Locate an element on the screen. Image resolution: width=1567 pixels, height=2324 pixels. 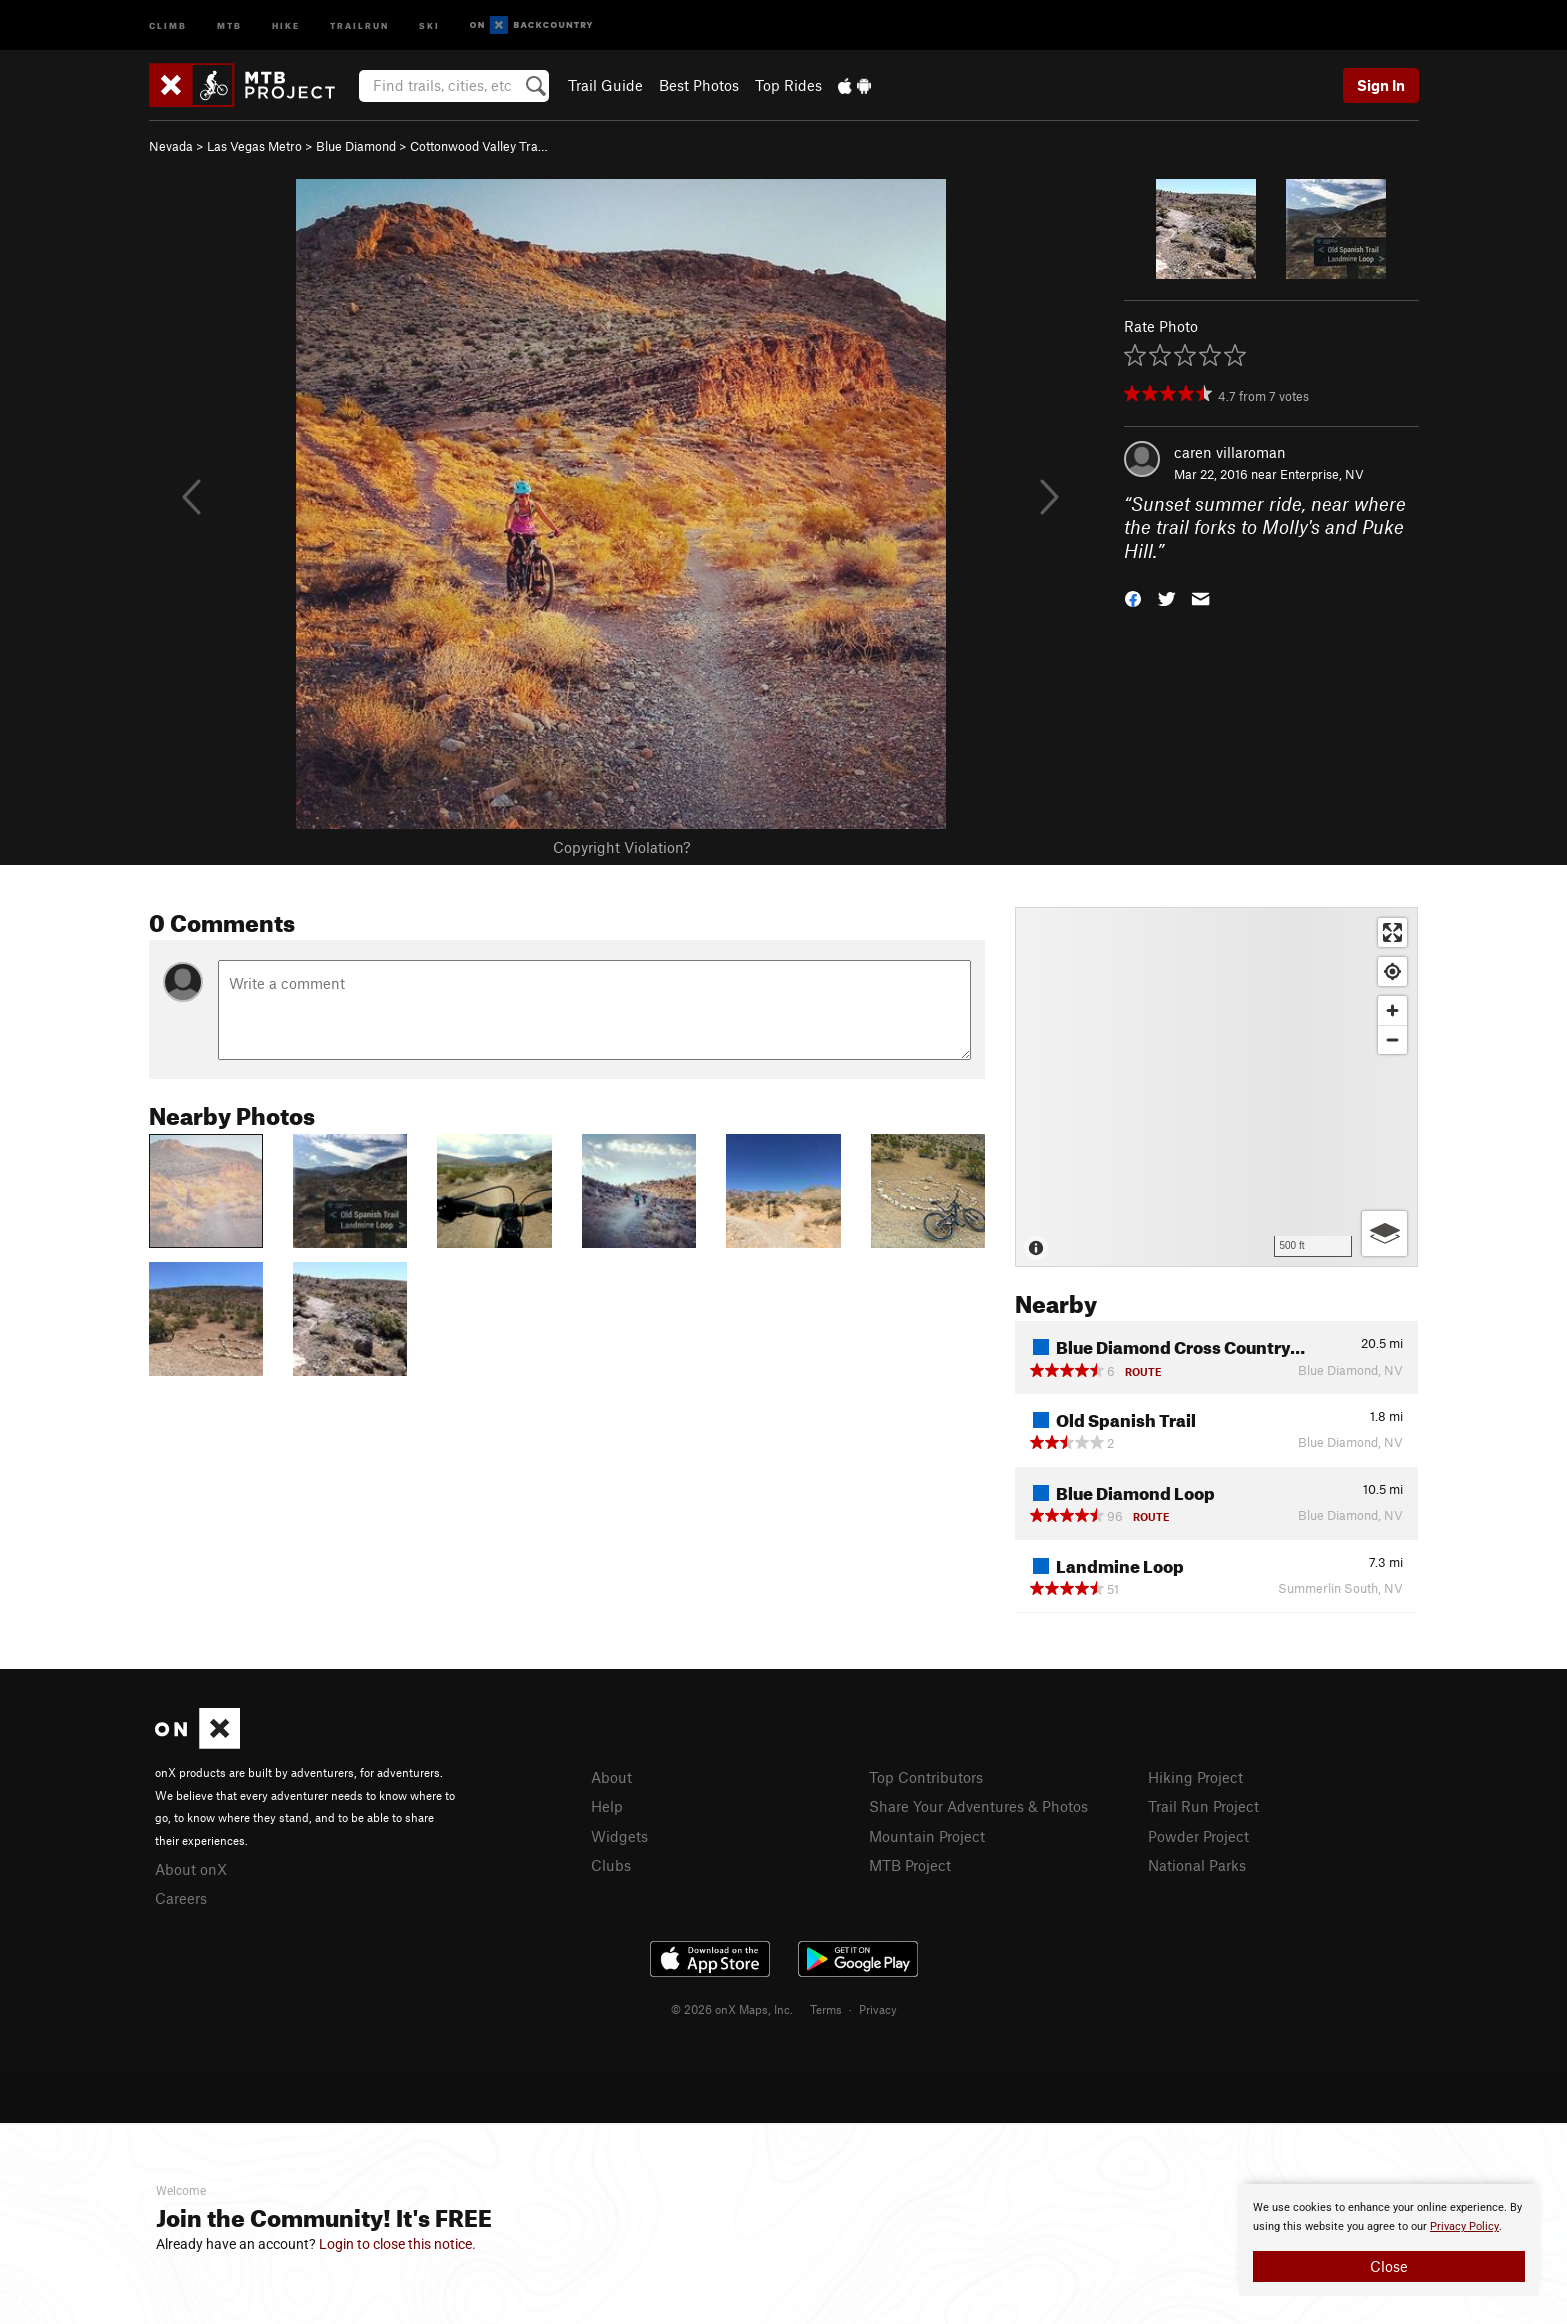
Help is located at coordinates (607, 1806).